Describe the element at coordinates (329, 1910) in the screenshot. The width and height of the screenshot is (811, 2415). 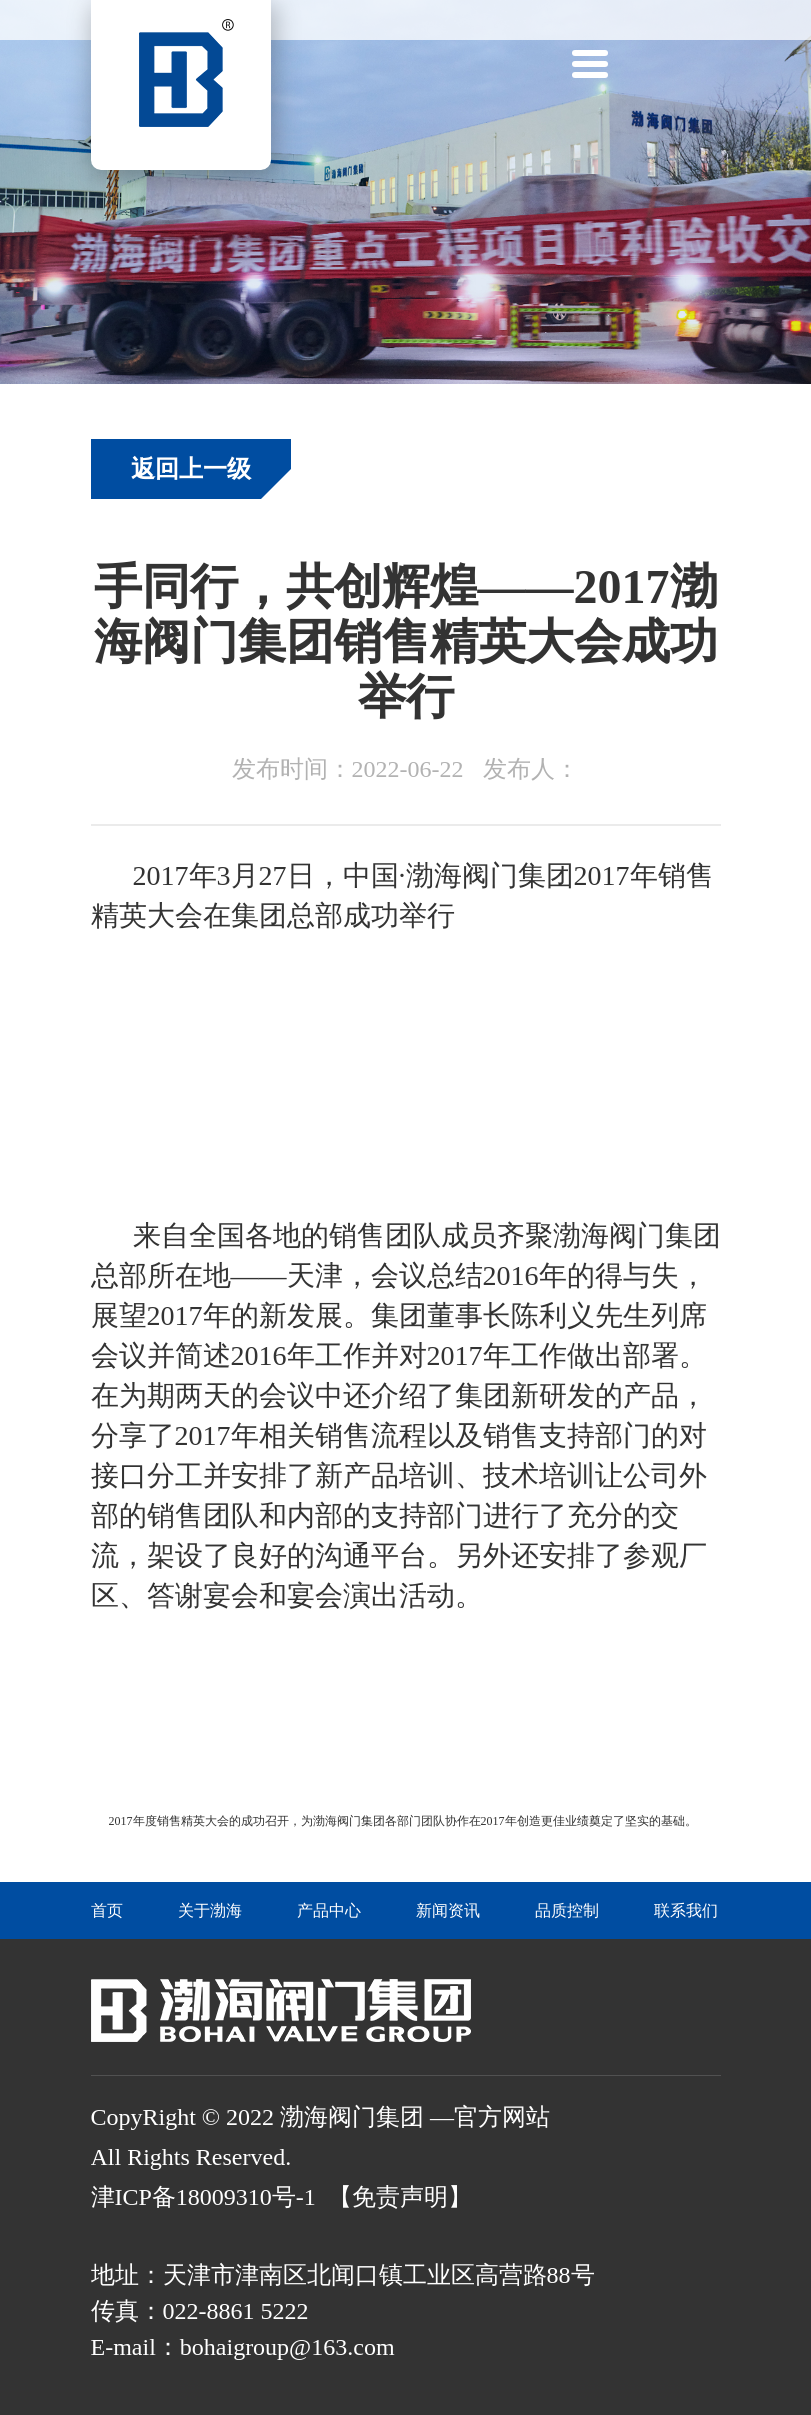
I see `产品中心` at that location.